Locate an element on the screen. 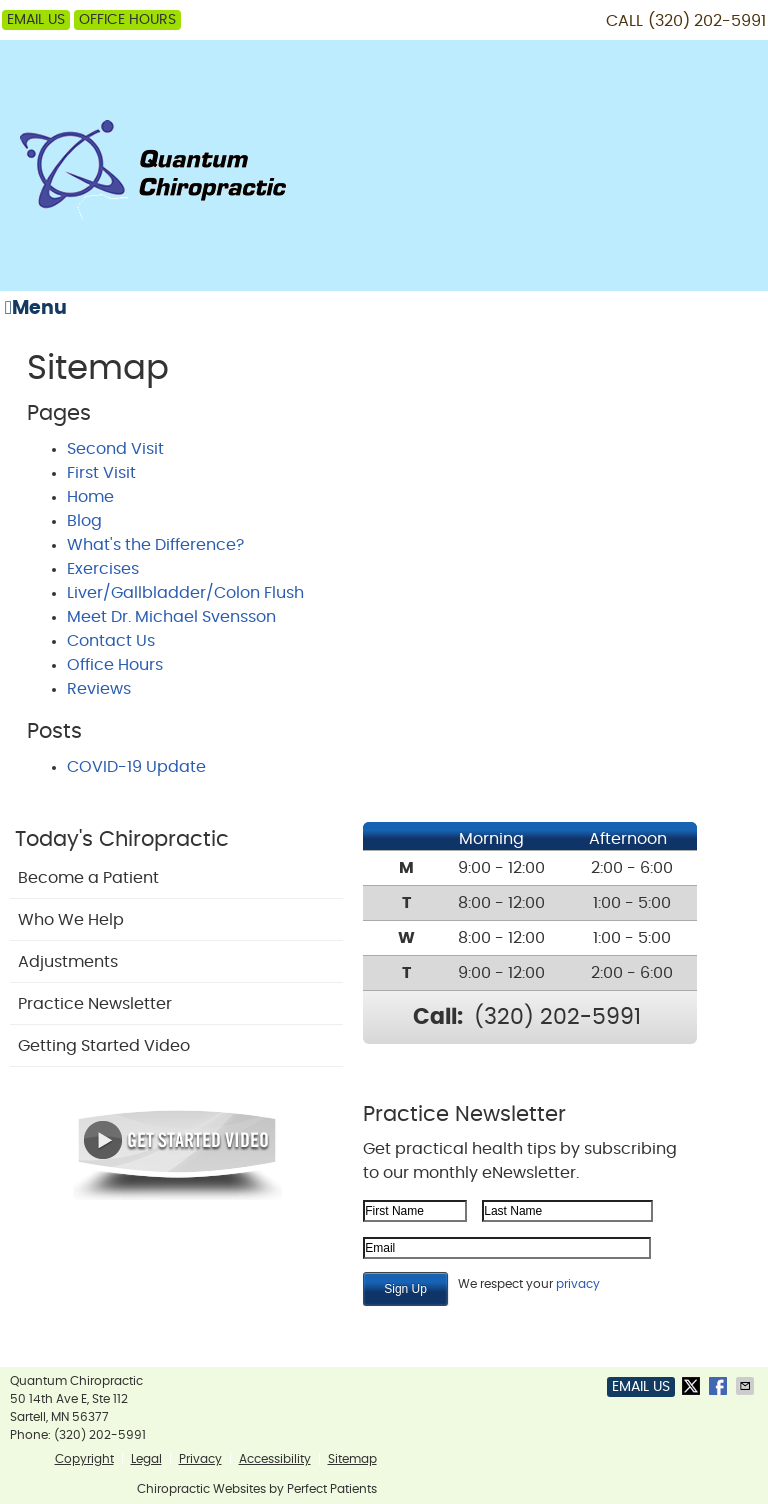 The width and height of the screenshot is (768, 1504). Reviews is located at coordinates (99, 689).